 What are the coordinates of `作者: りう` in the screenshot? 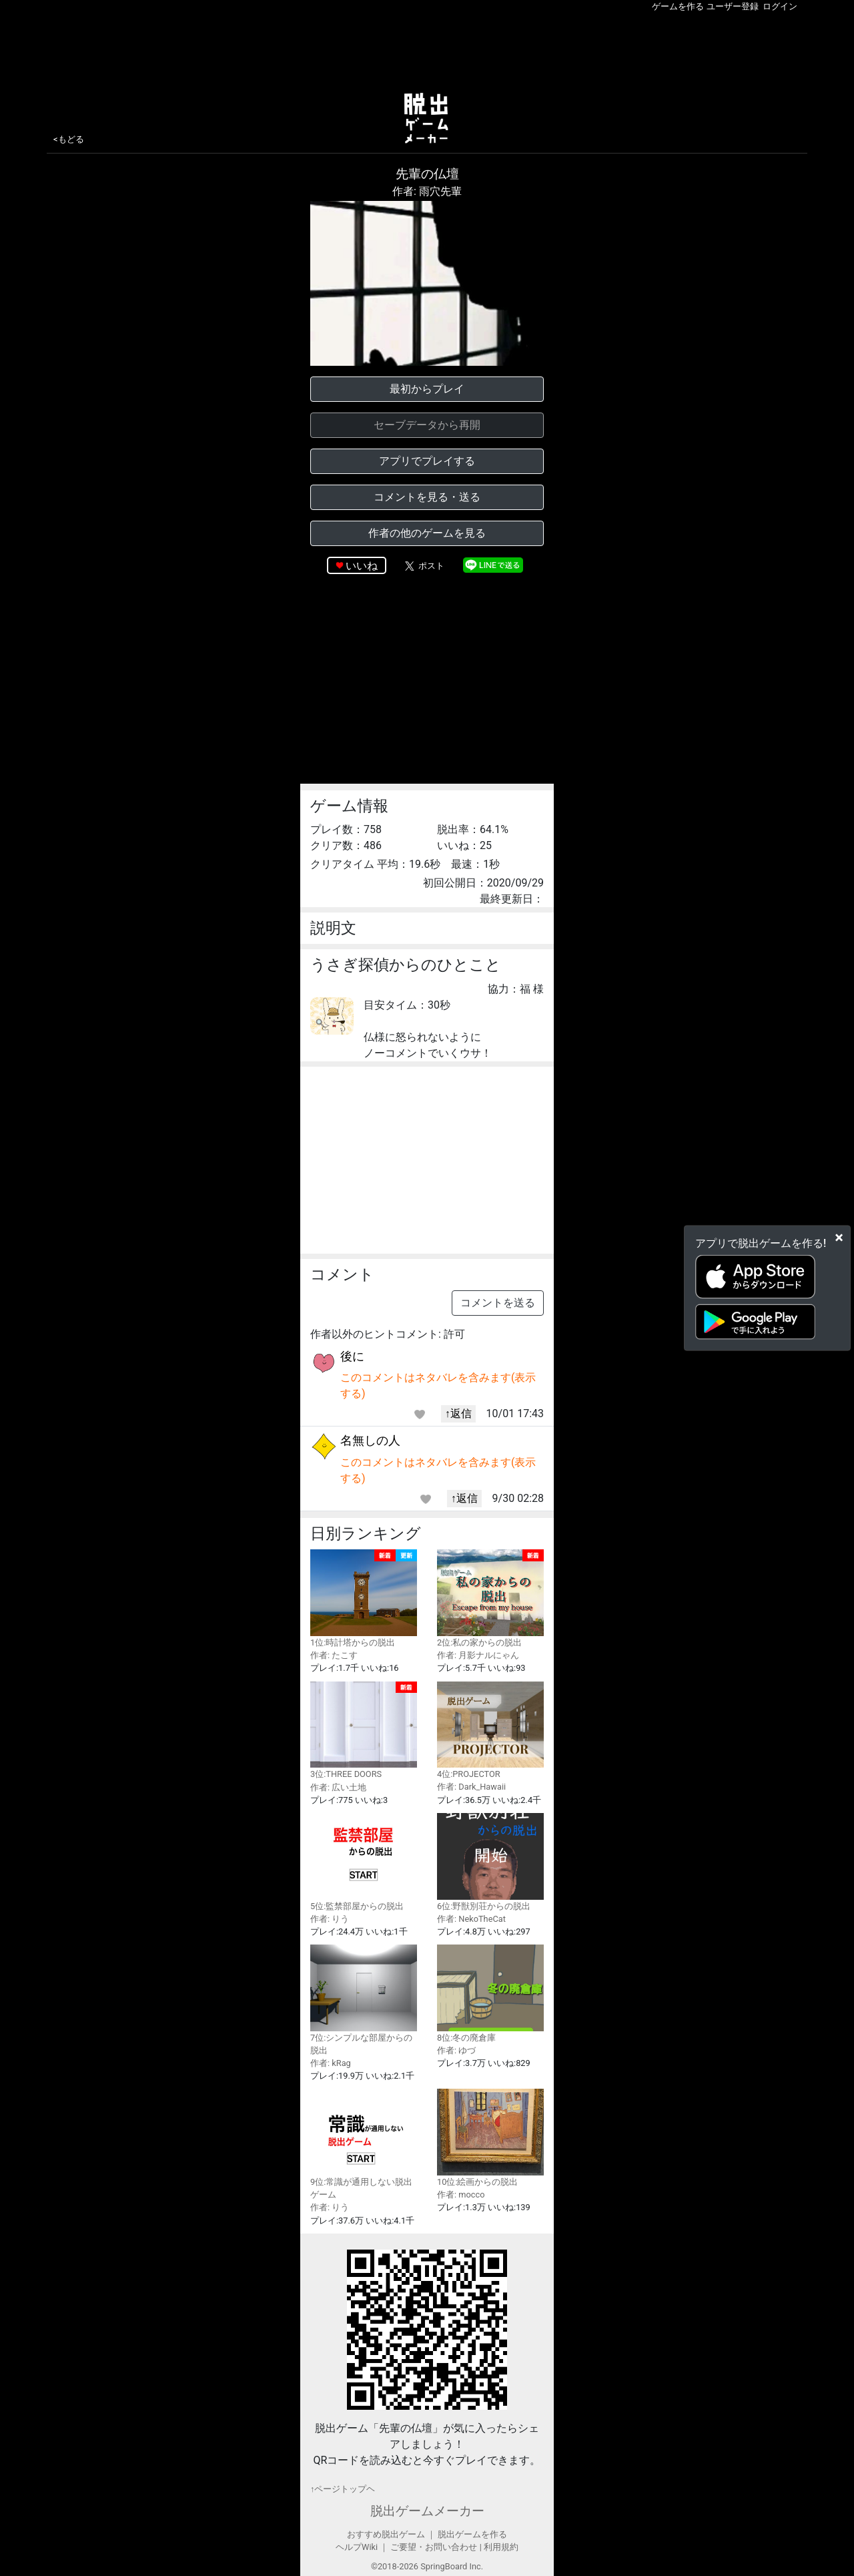 It's located at (329, 1919).